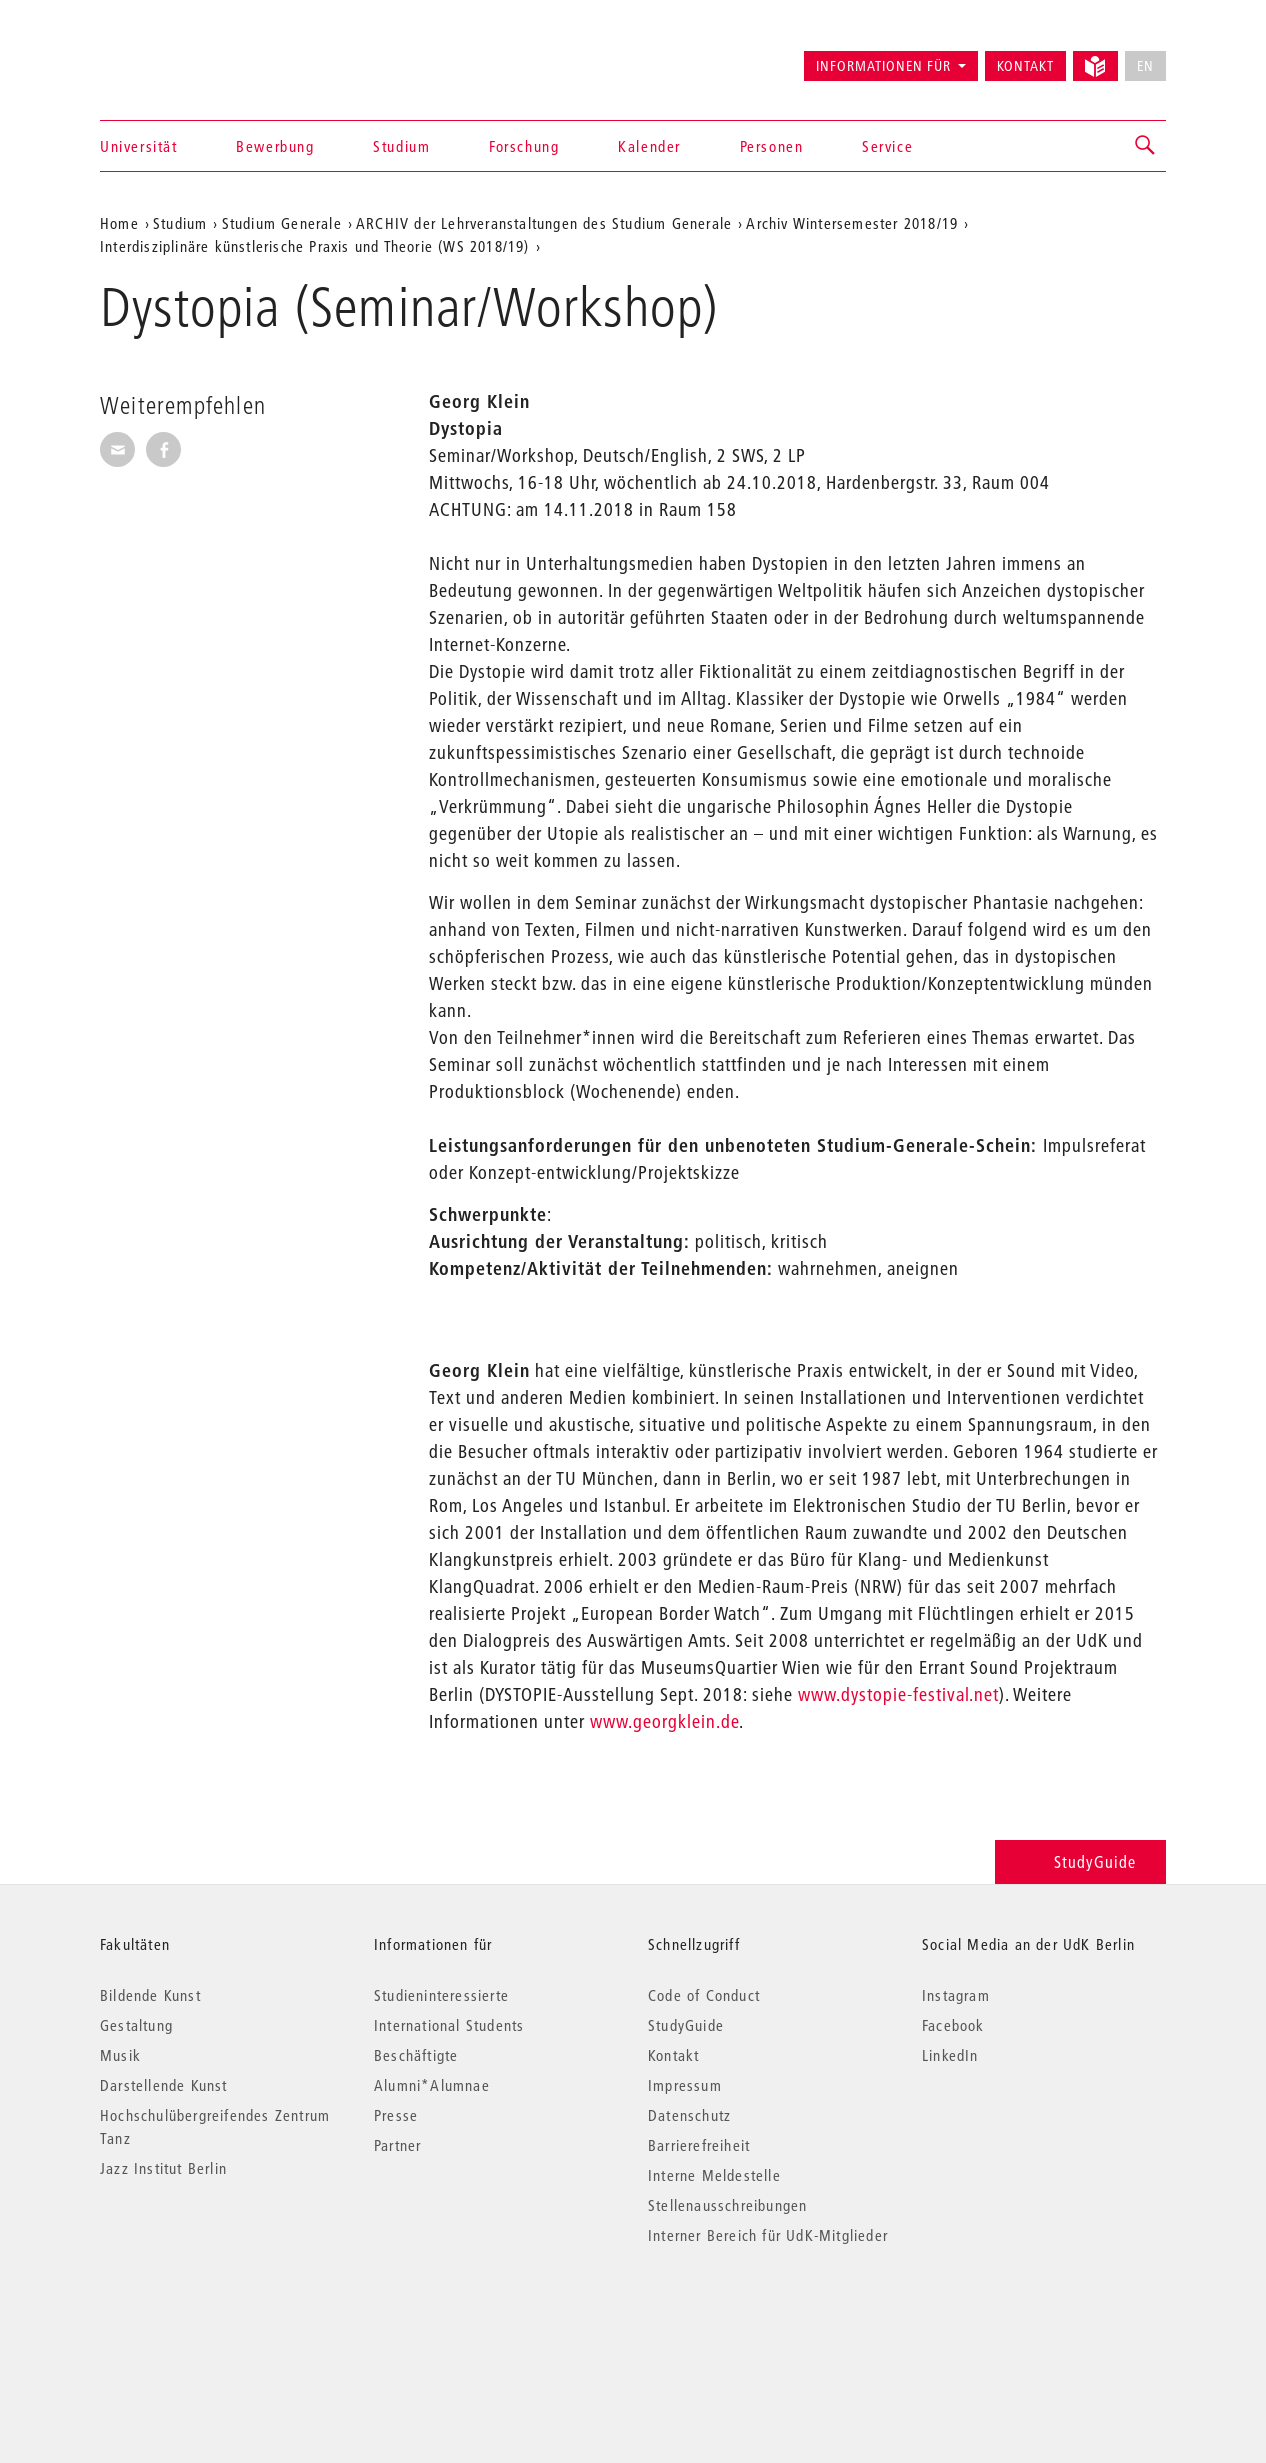  Describe the element at coordinates (544, 223) in the screenshot. I see `ARCHIV der Lehrveranstaltungen des Studium Generale` at that location.